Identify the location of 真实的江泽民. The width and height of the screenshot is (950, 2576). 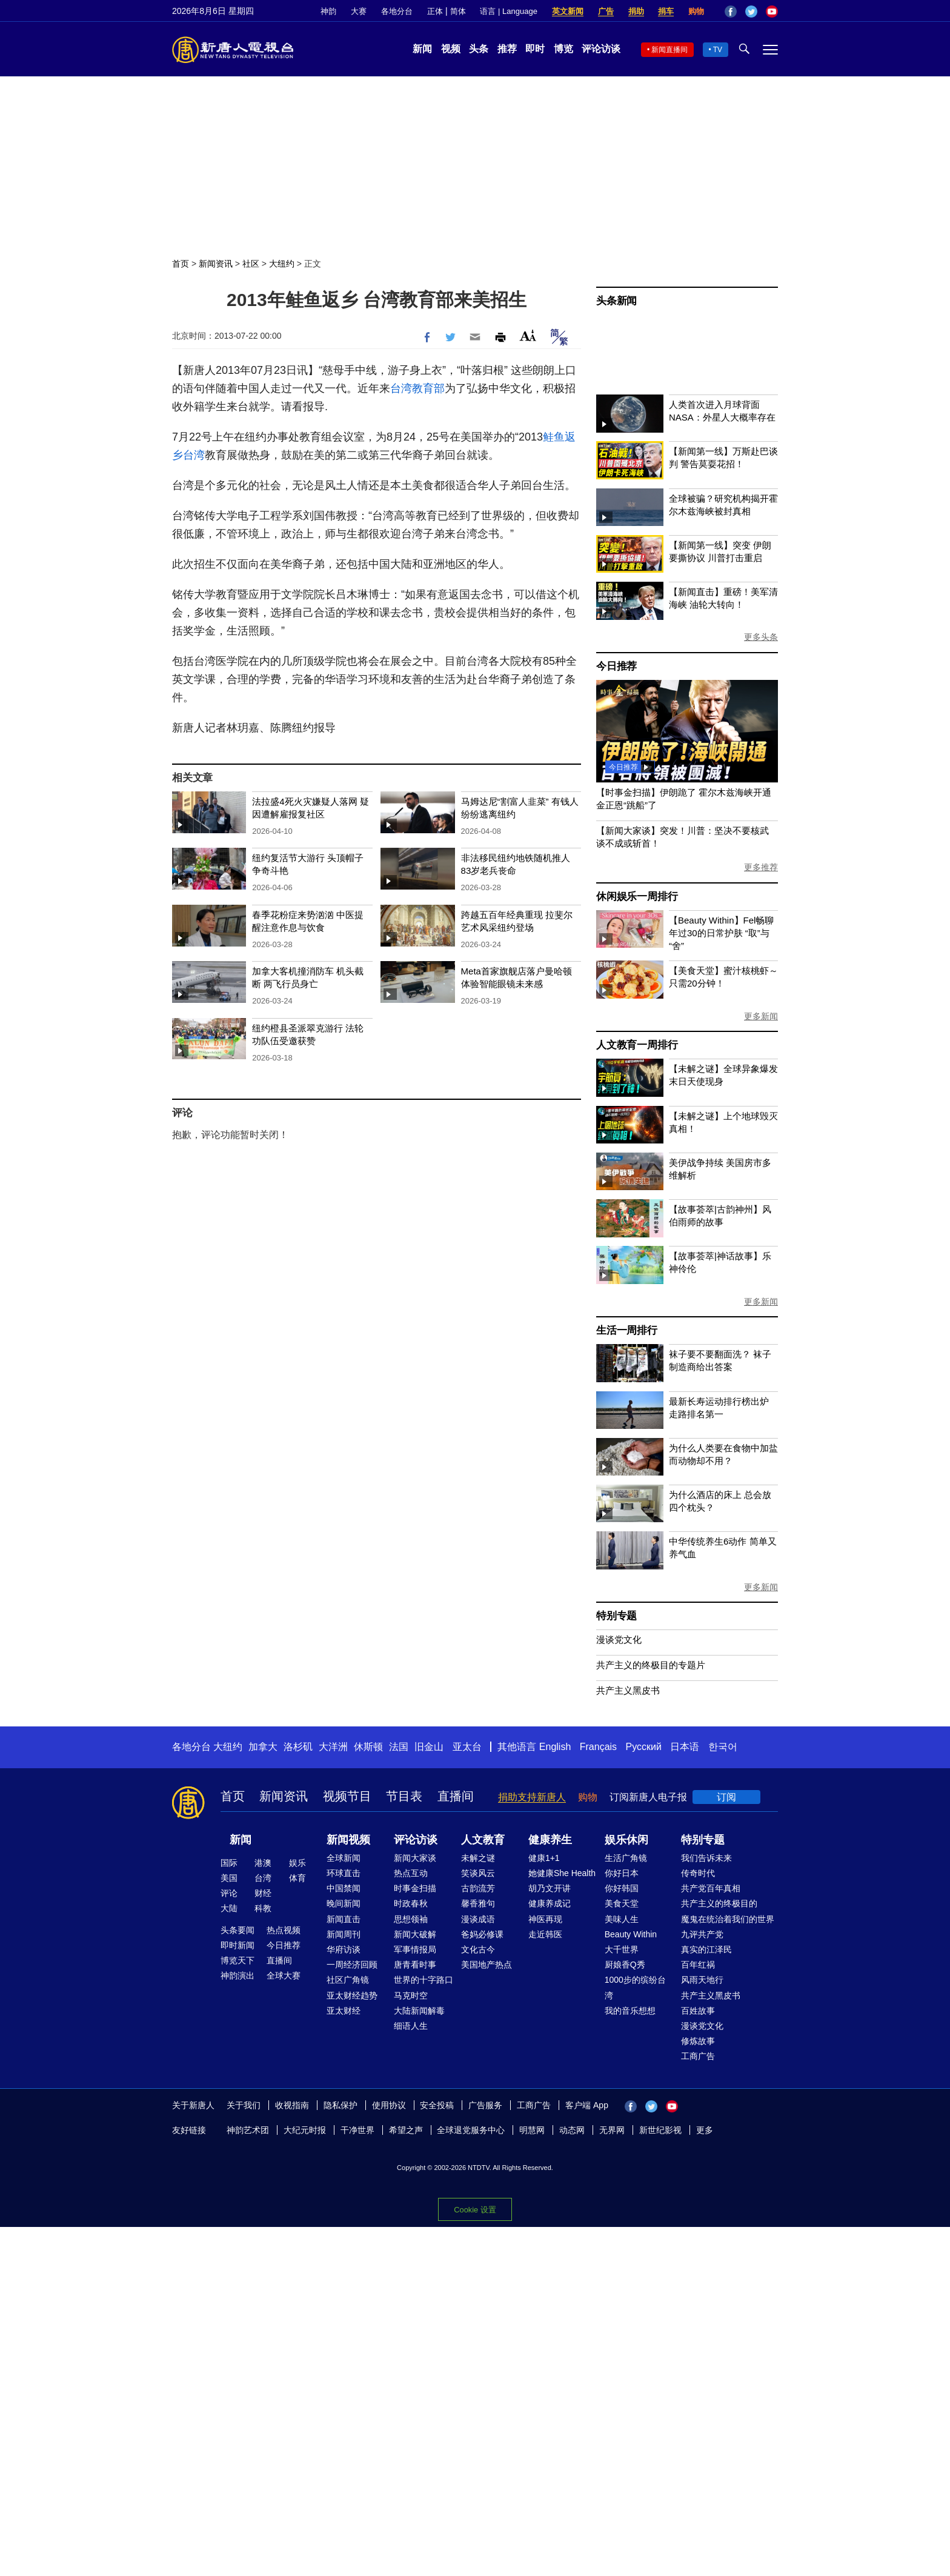
(706, 1949).